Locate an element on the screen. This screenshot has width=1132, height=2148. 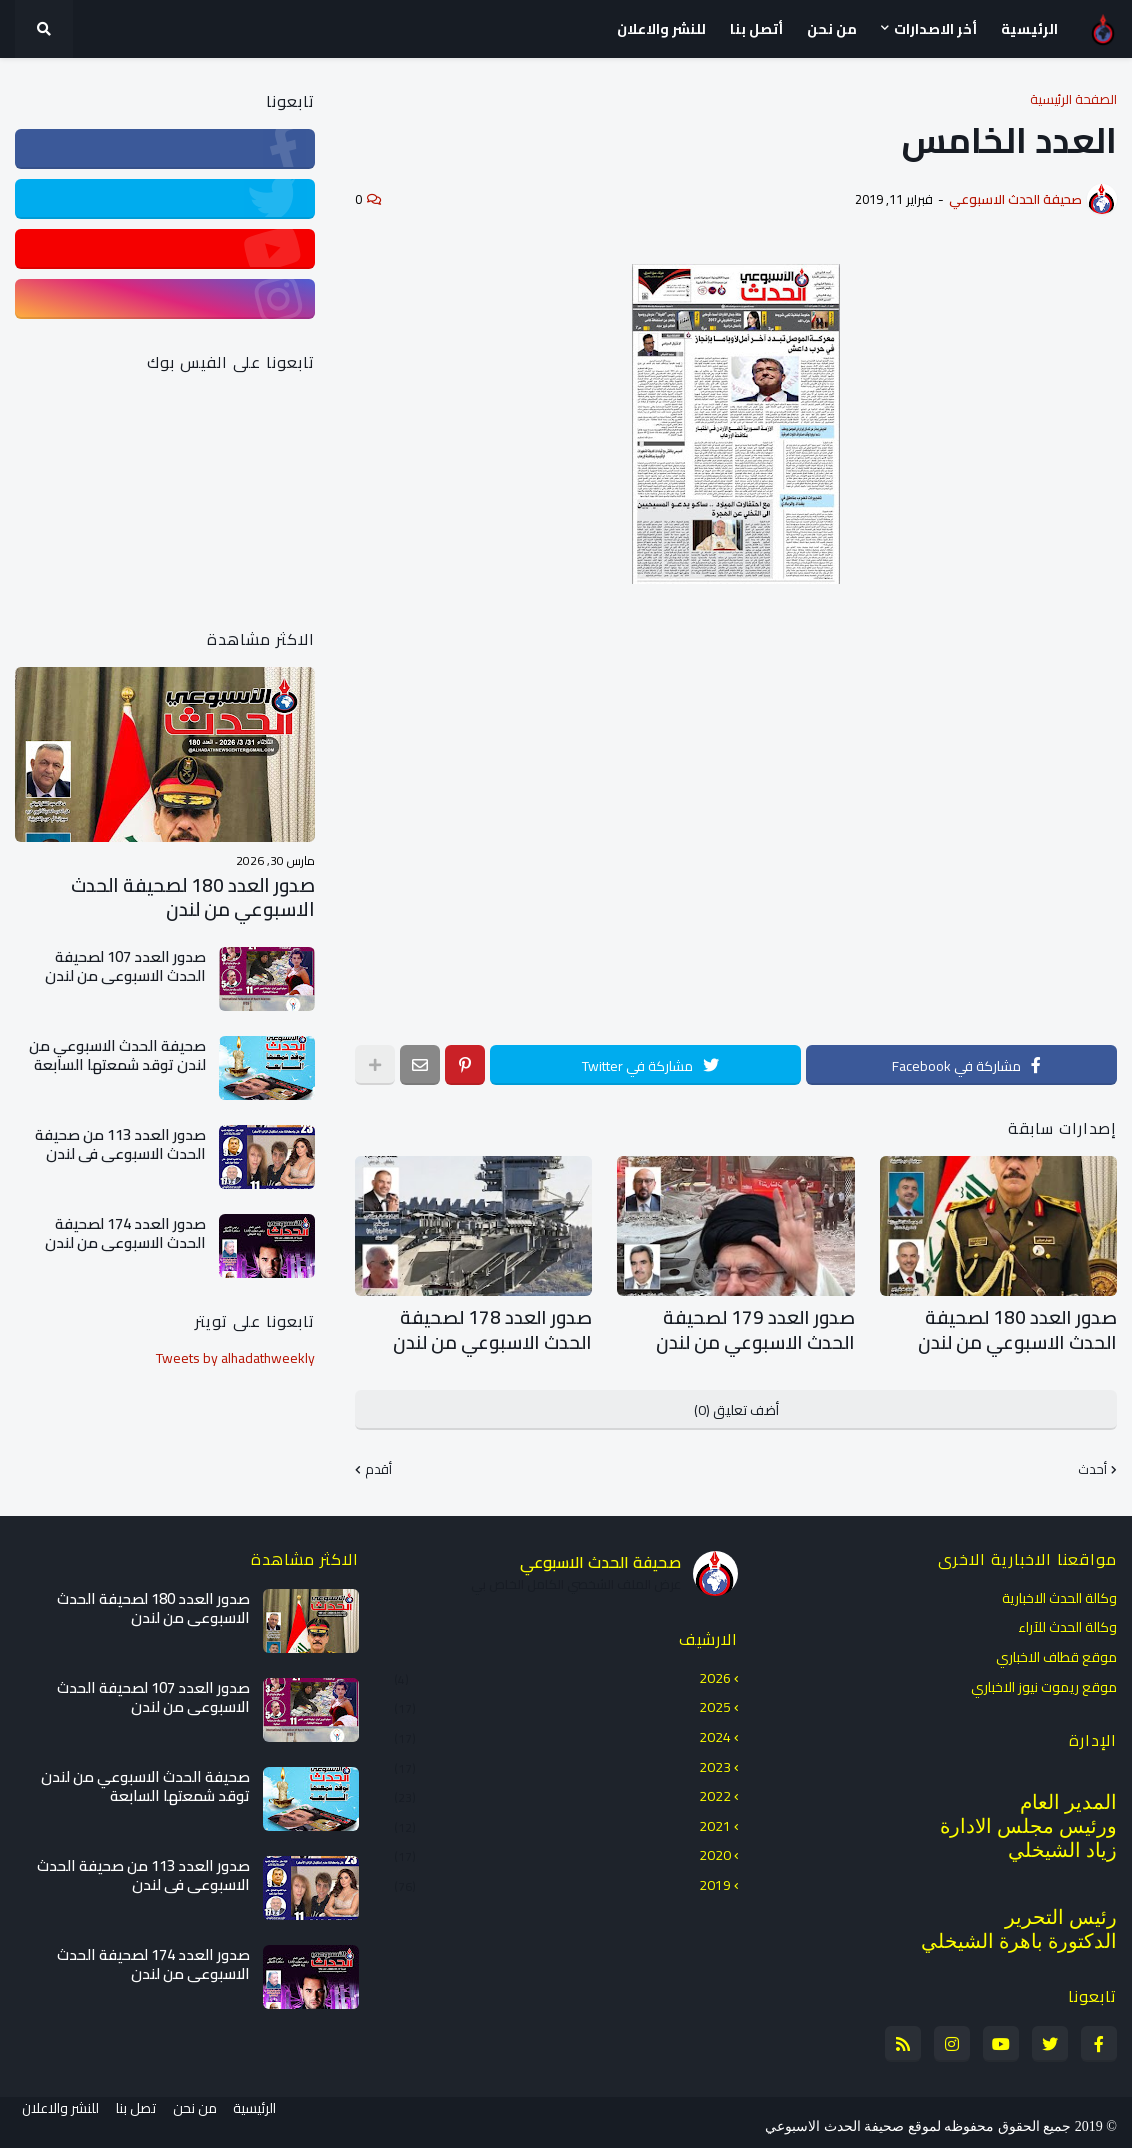
عرض الملف الشخصي الكامل الخاص بي is located at coordinates (576, 1578).